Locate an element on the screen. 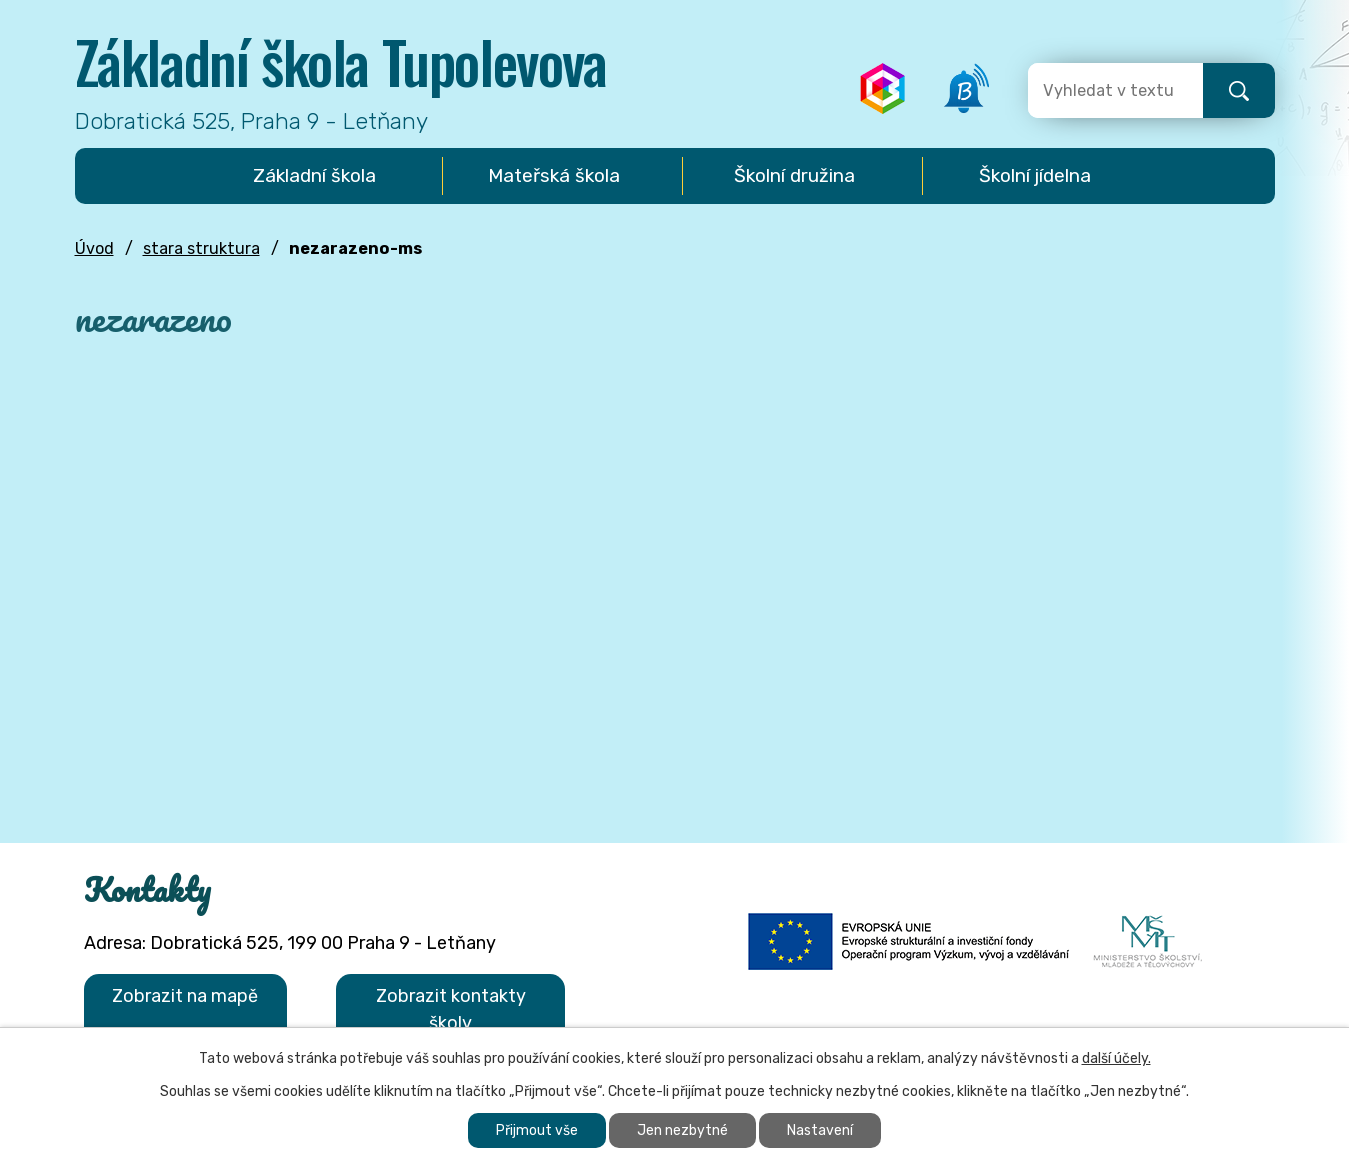 The width and height of the screenshot is (1349, 1170). Zobrazit kontakty školy is located at coordinates (451, 1009).